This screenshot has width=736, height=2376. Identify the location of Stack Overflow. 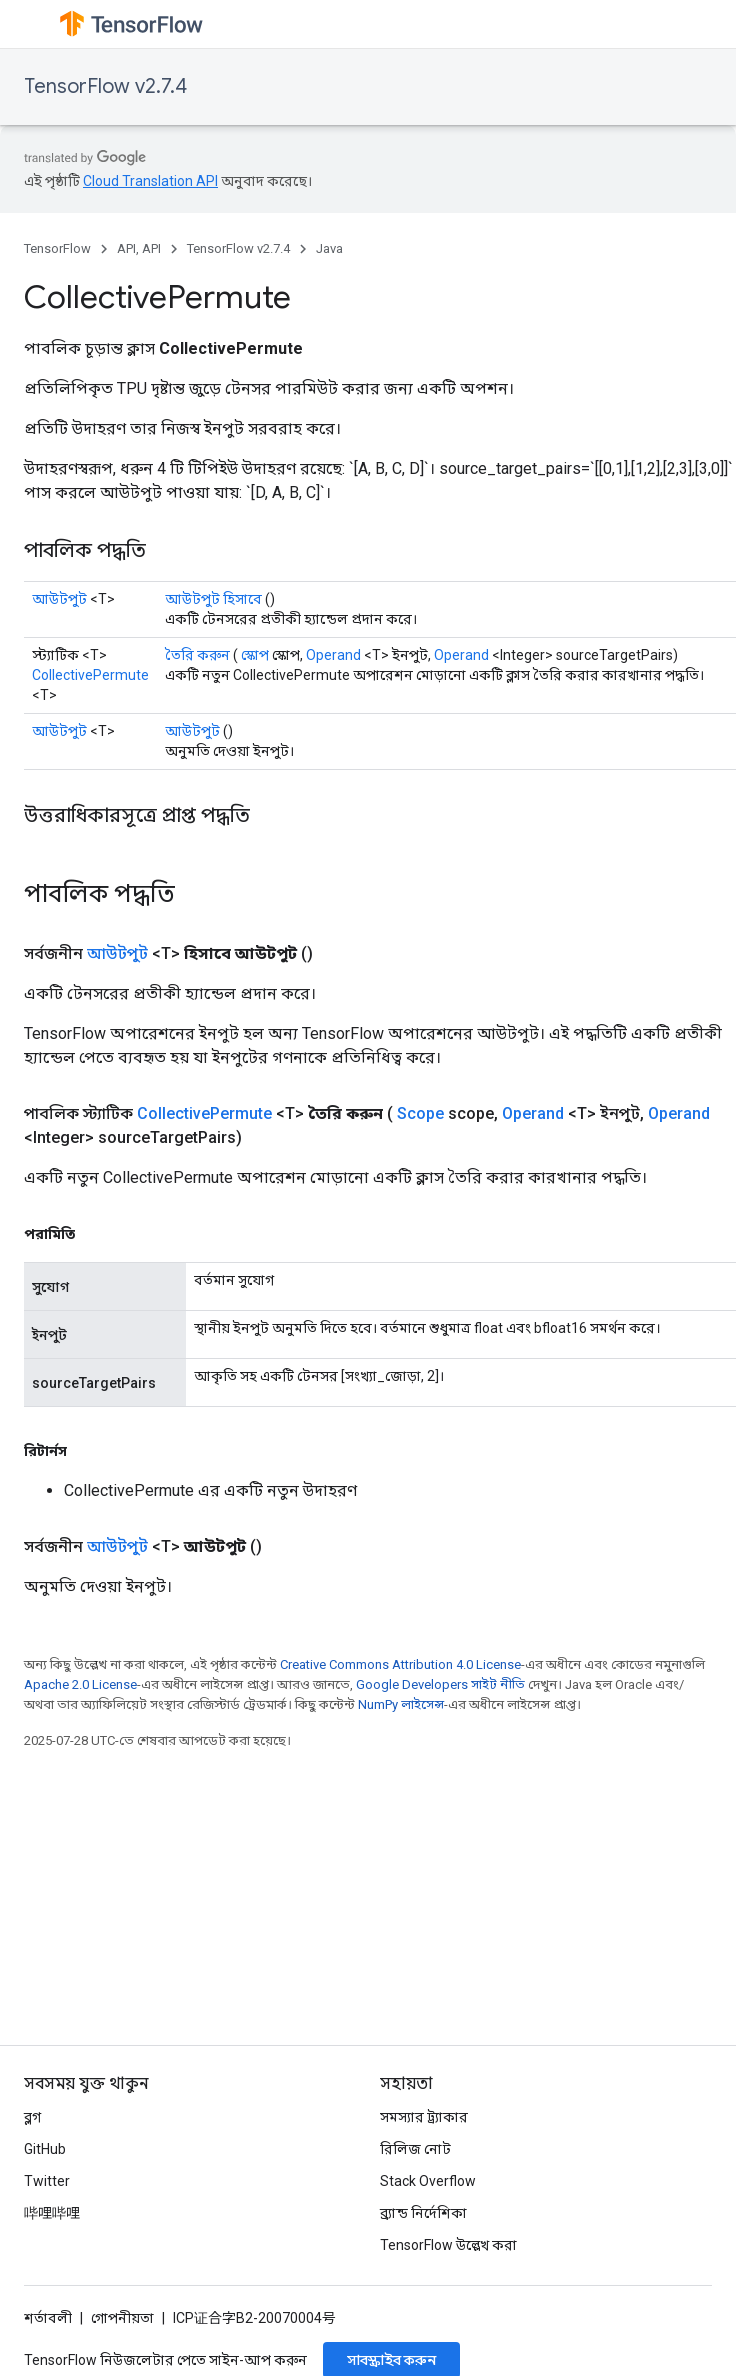
(428, 2181).